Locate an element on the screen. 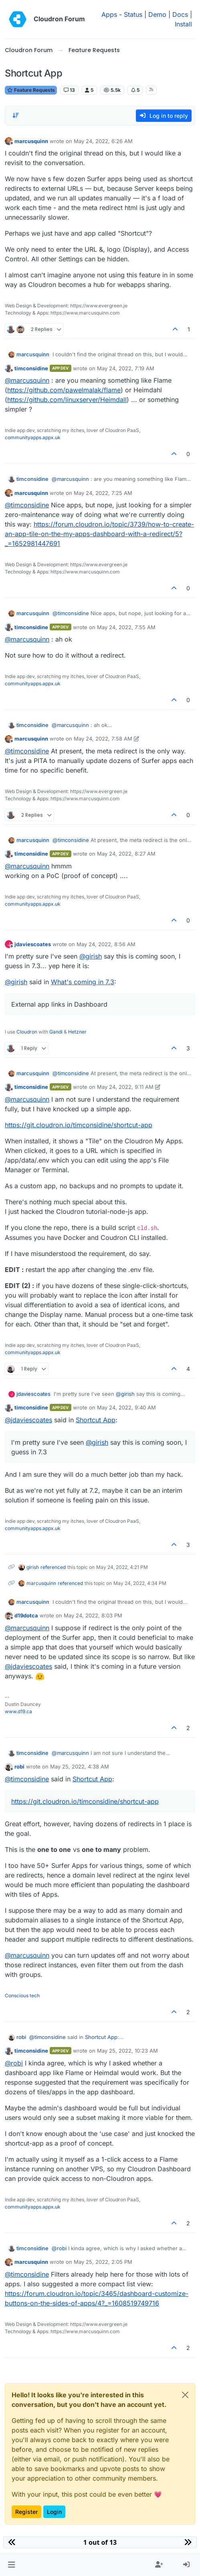 The height and width of the screenshot is (2576, 200). May 24, 2022, 8:56 AM is located at coordinates (106, 944).